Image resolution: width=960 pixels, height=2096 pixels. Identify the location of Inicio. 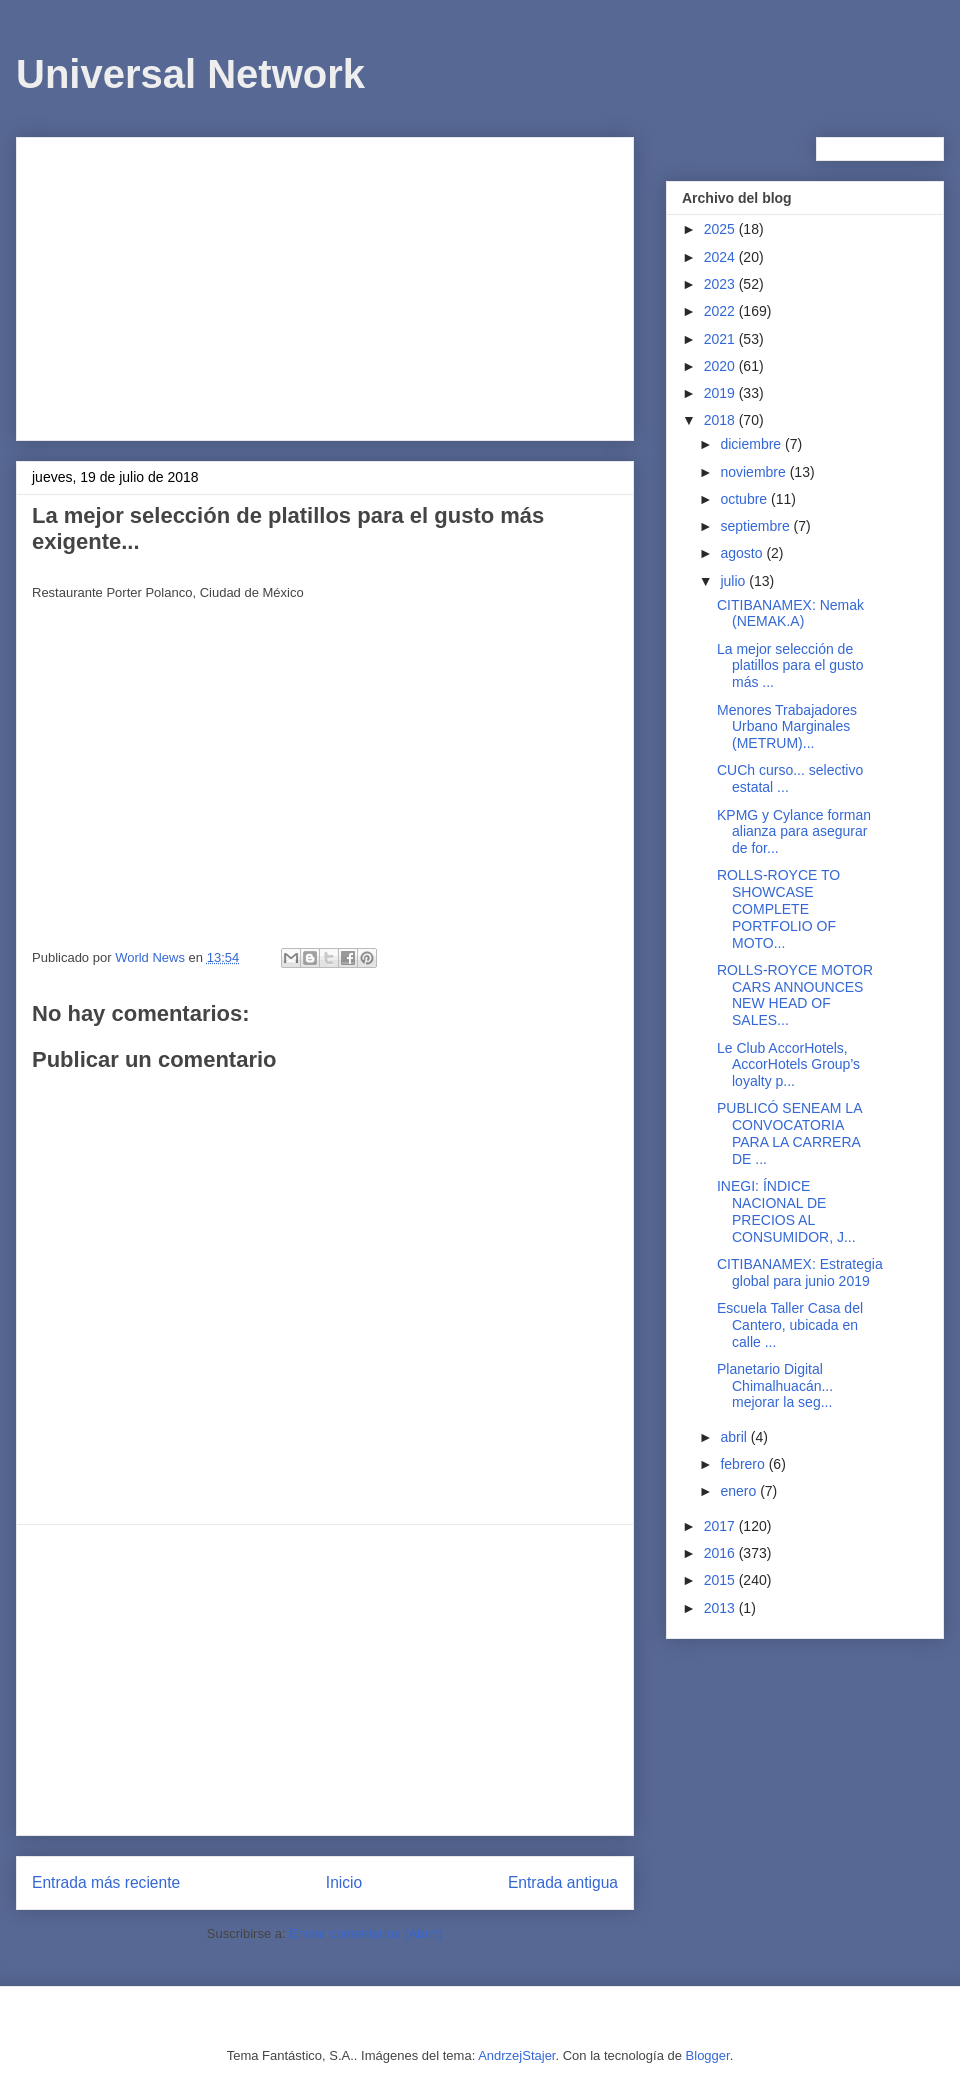
(344, 1882).